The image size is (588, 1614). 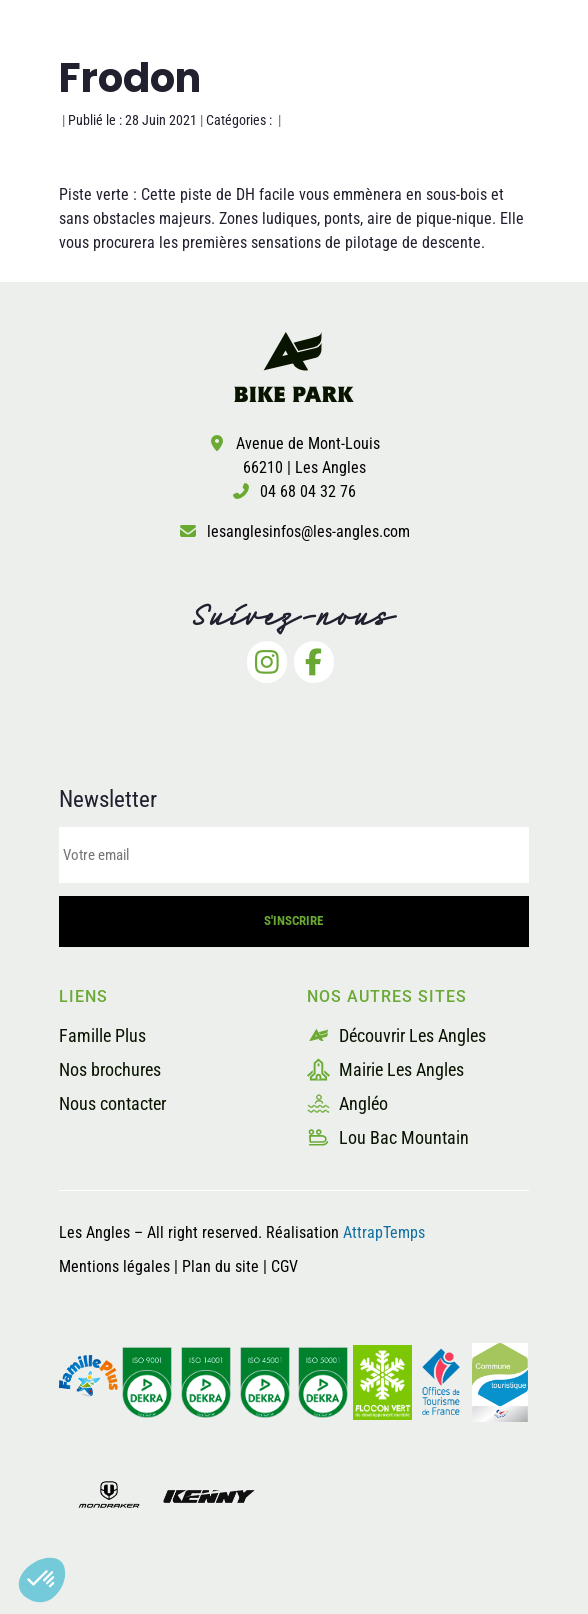 I want to click on Nos brochures, so click(x=110, y=1069).